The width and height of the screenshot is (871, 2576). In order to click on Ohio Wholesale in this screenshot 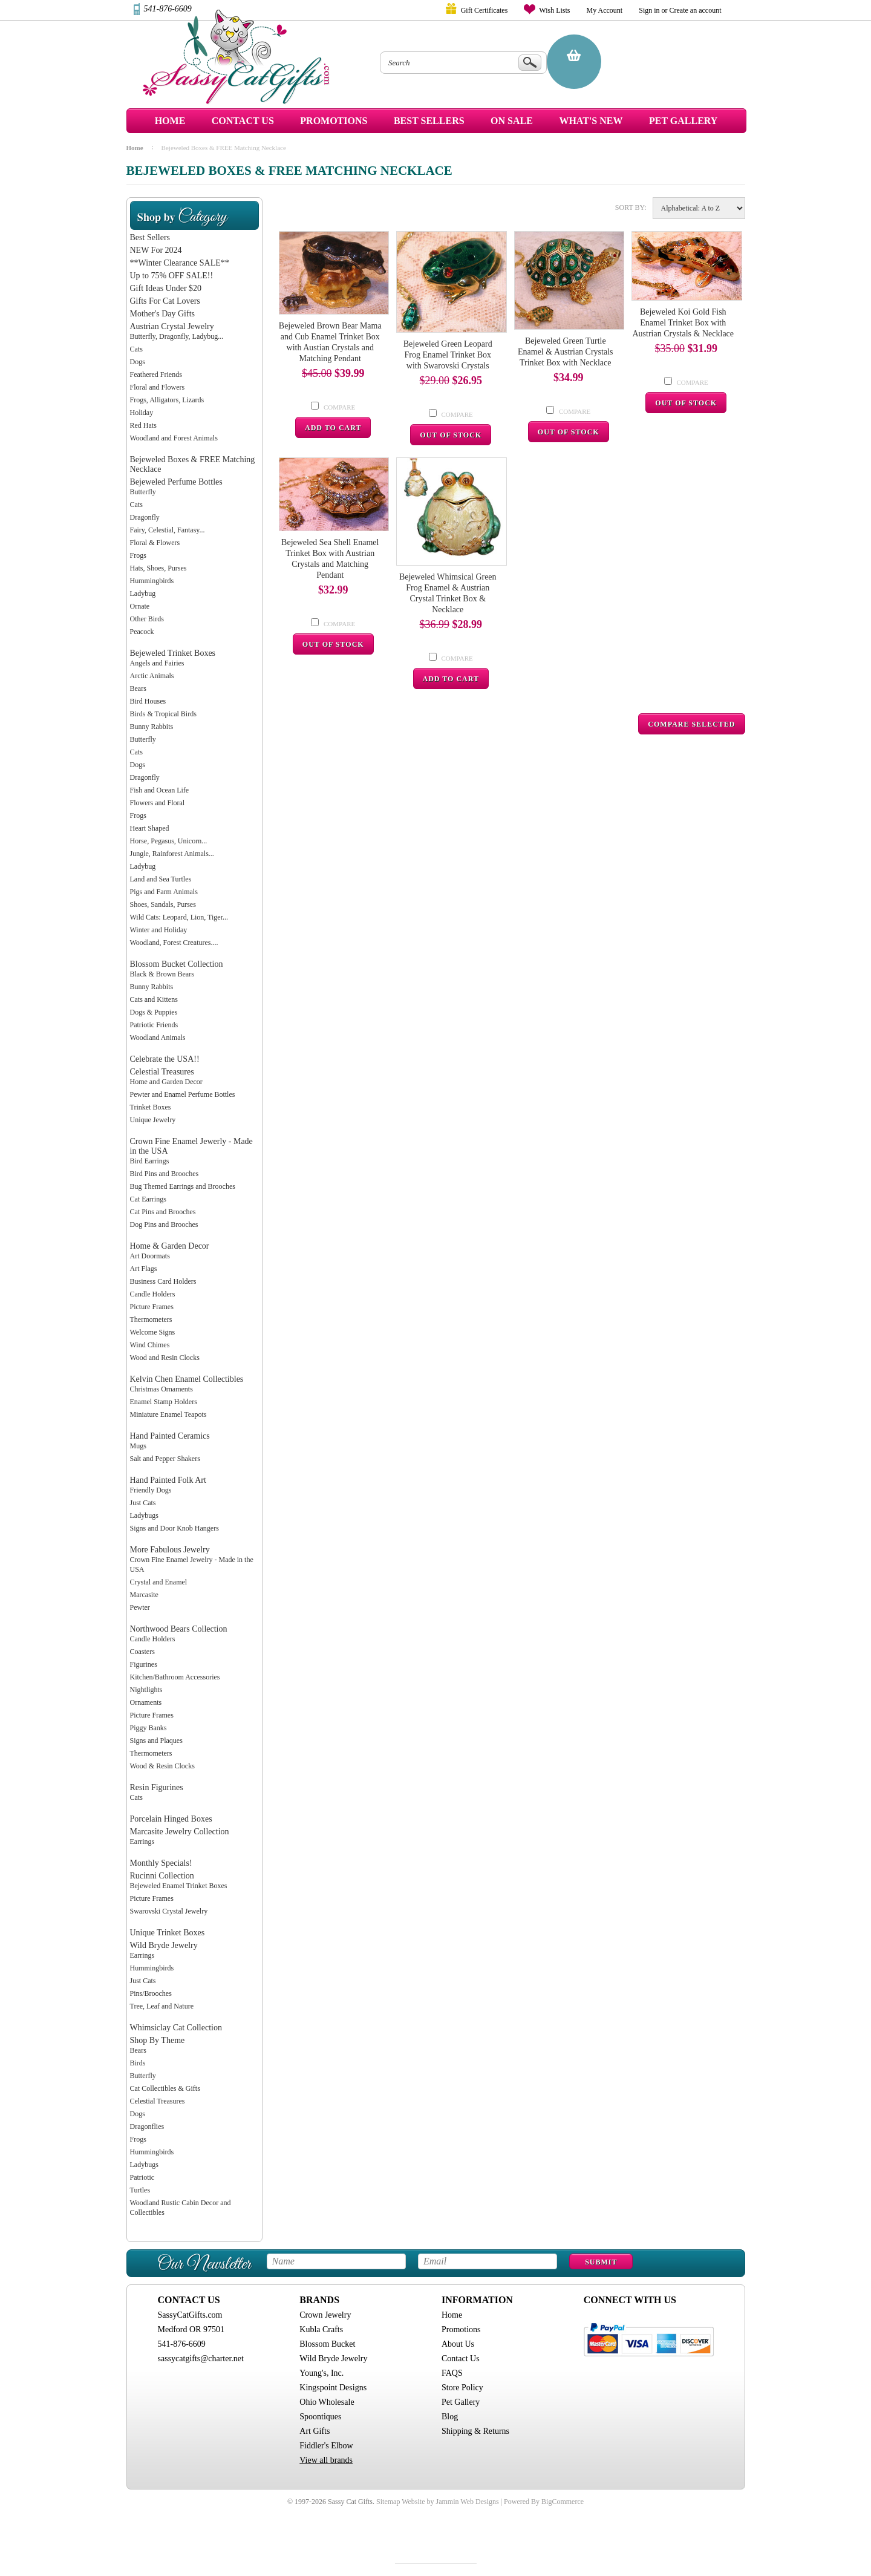, I will do `click(326, 2402)`.